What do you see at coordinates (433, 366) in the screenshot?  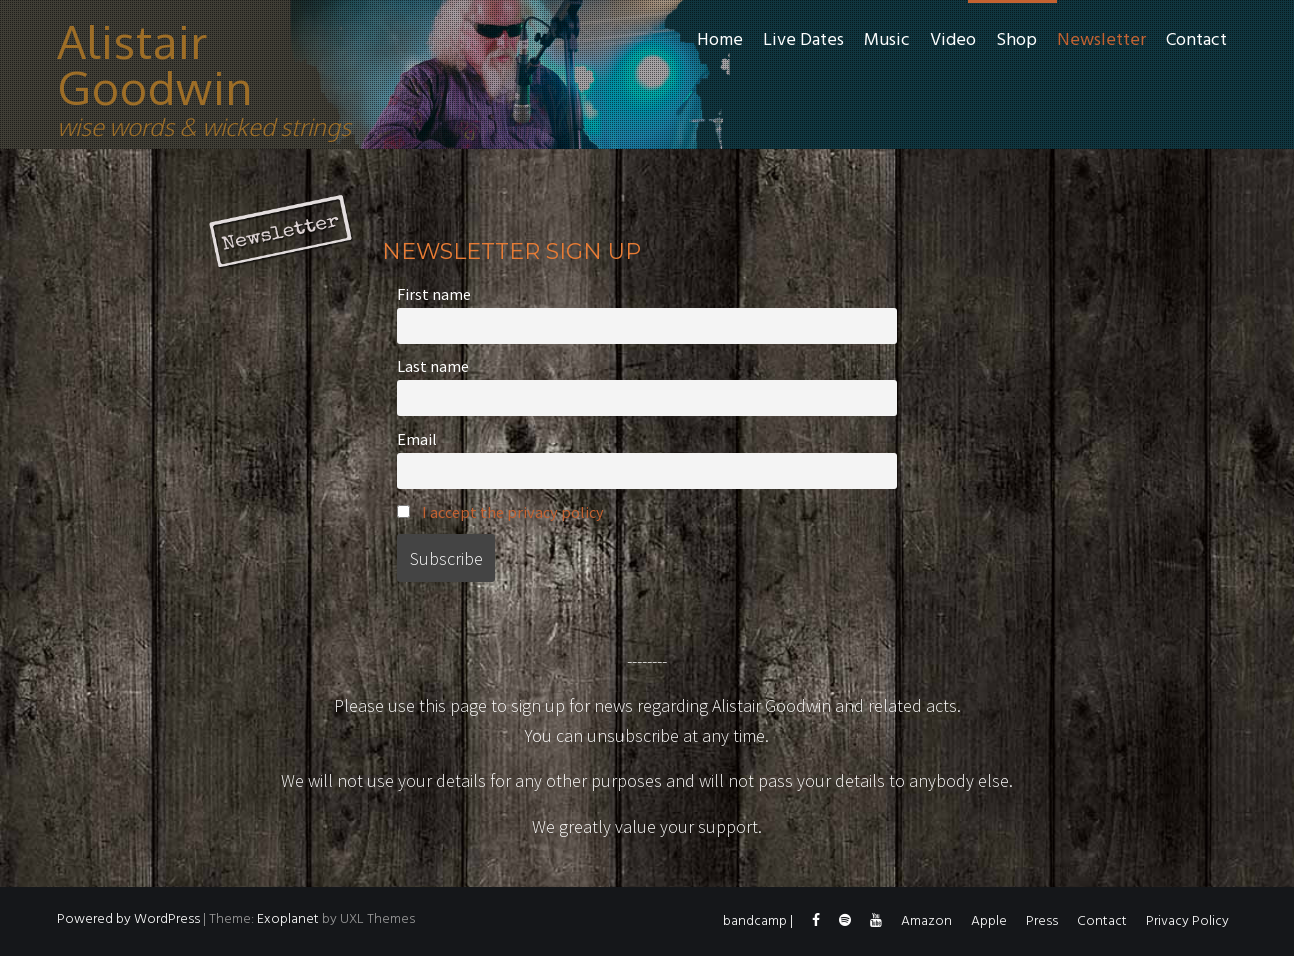 I see `Last name` at bounding box center [433, 366].